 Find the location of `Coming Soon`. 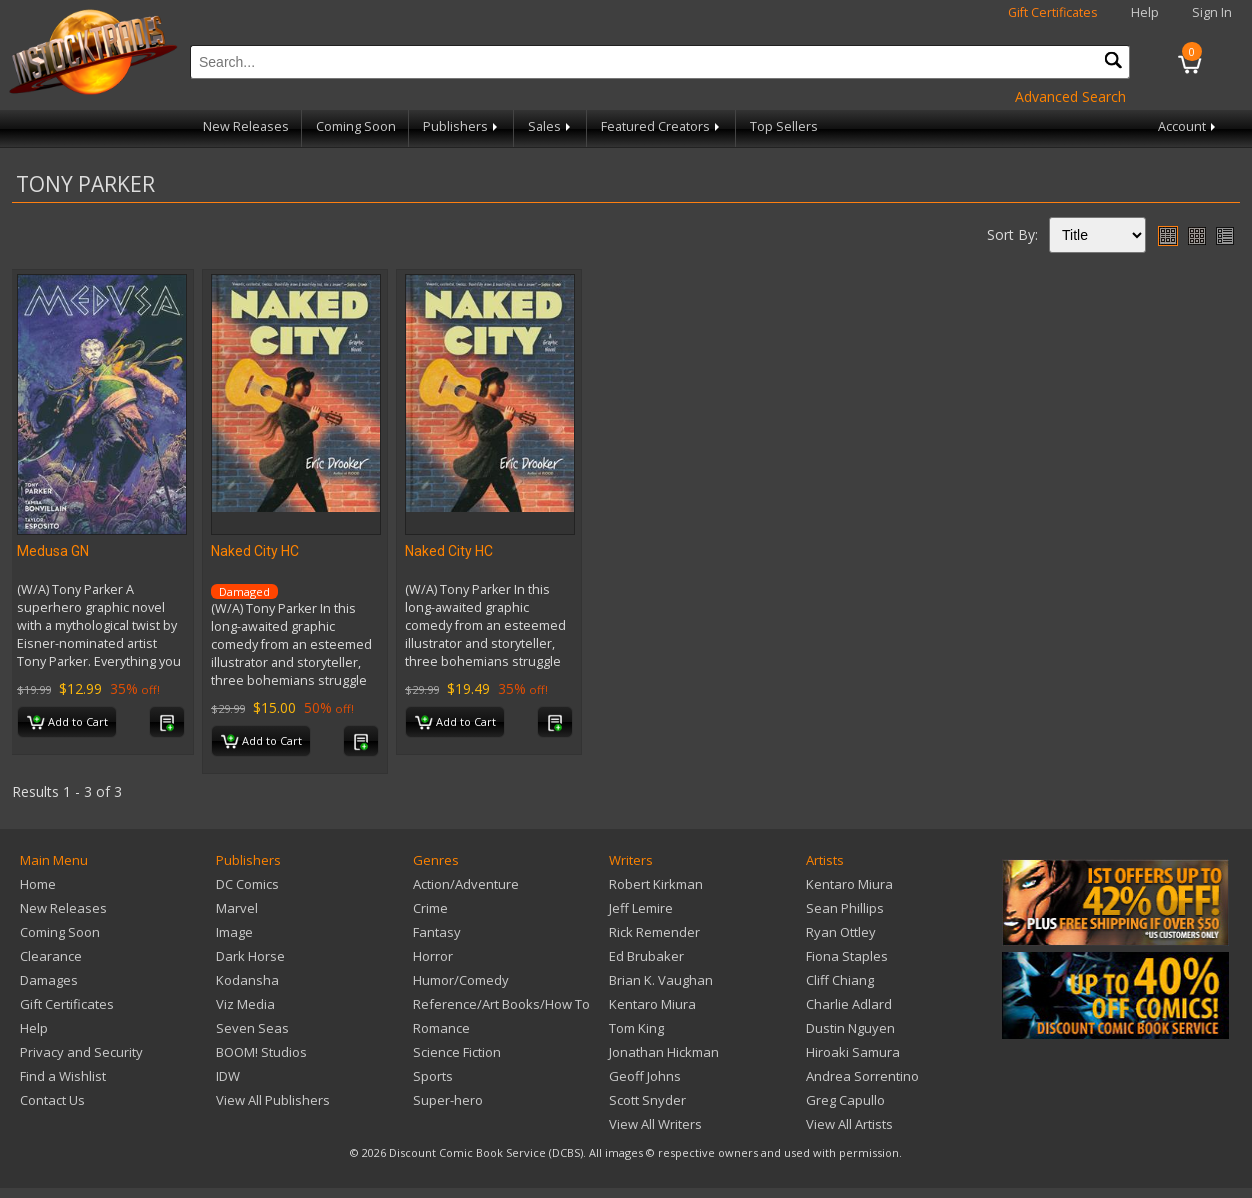

Coming Soon is located at coordinates (356, 126).